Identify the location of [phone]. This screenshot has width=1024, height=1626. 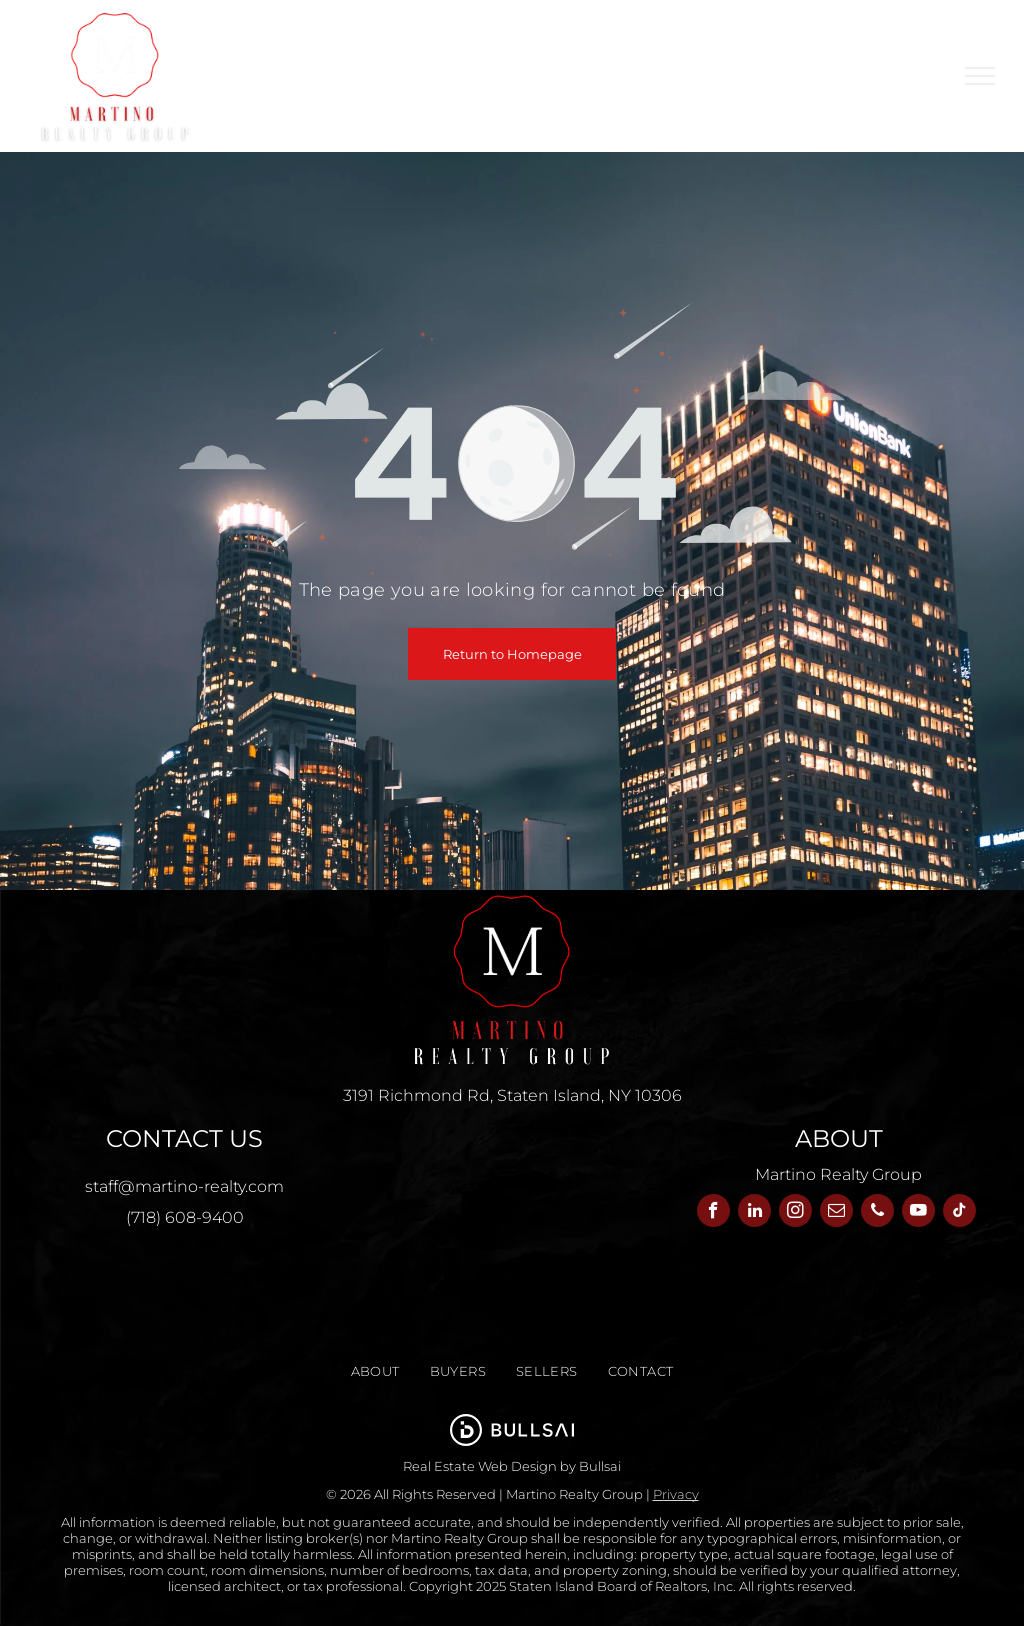
(877, 1213).